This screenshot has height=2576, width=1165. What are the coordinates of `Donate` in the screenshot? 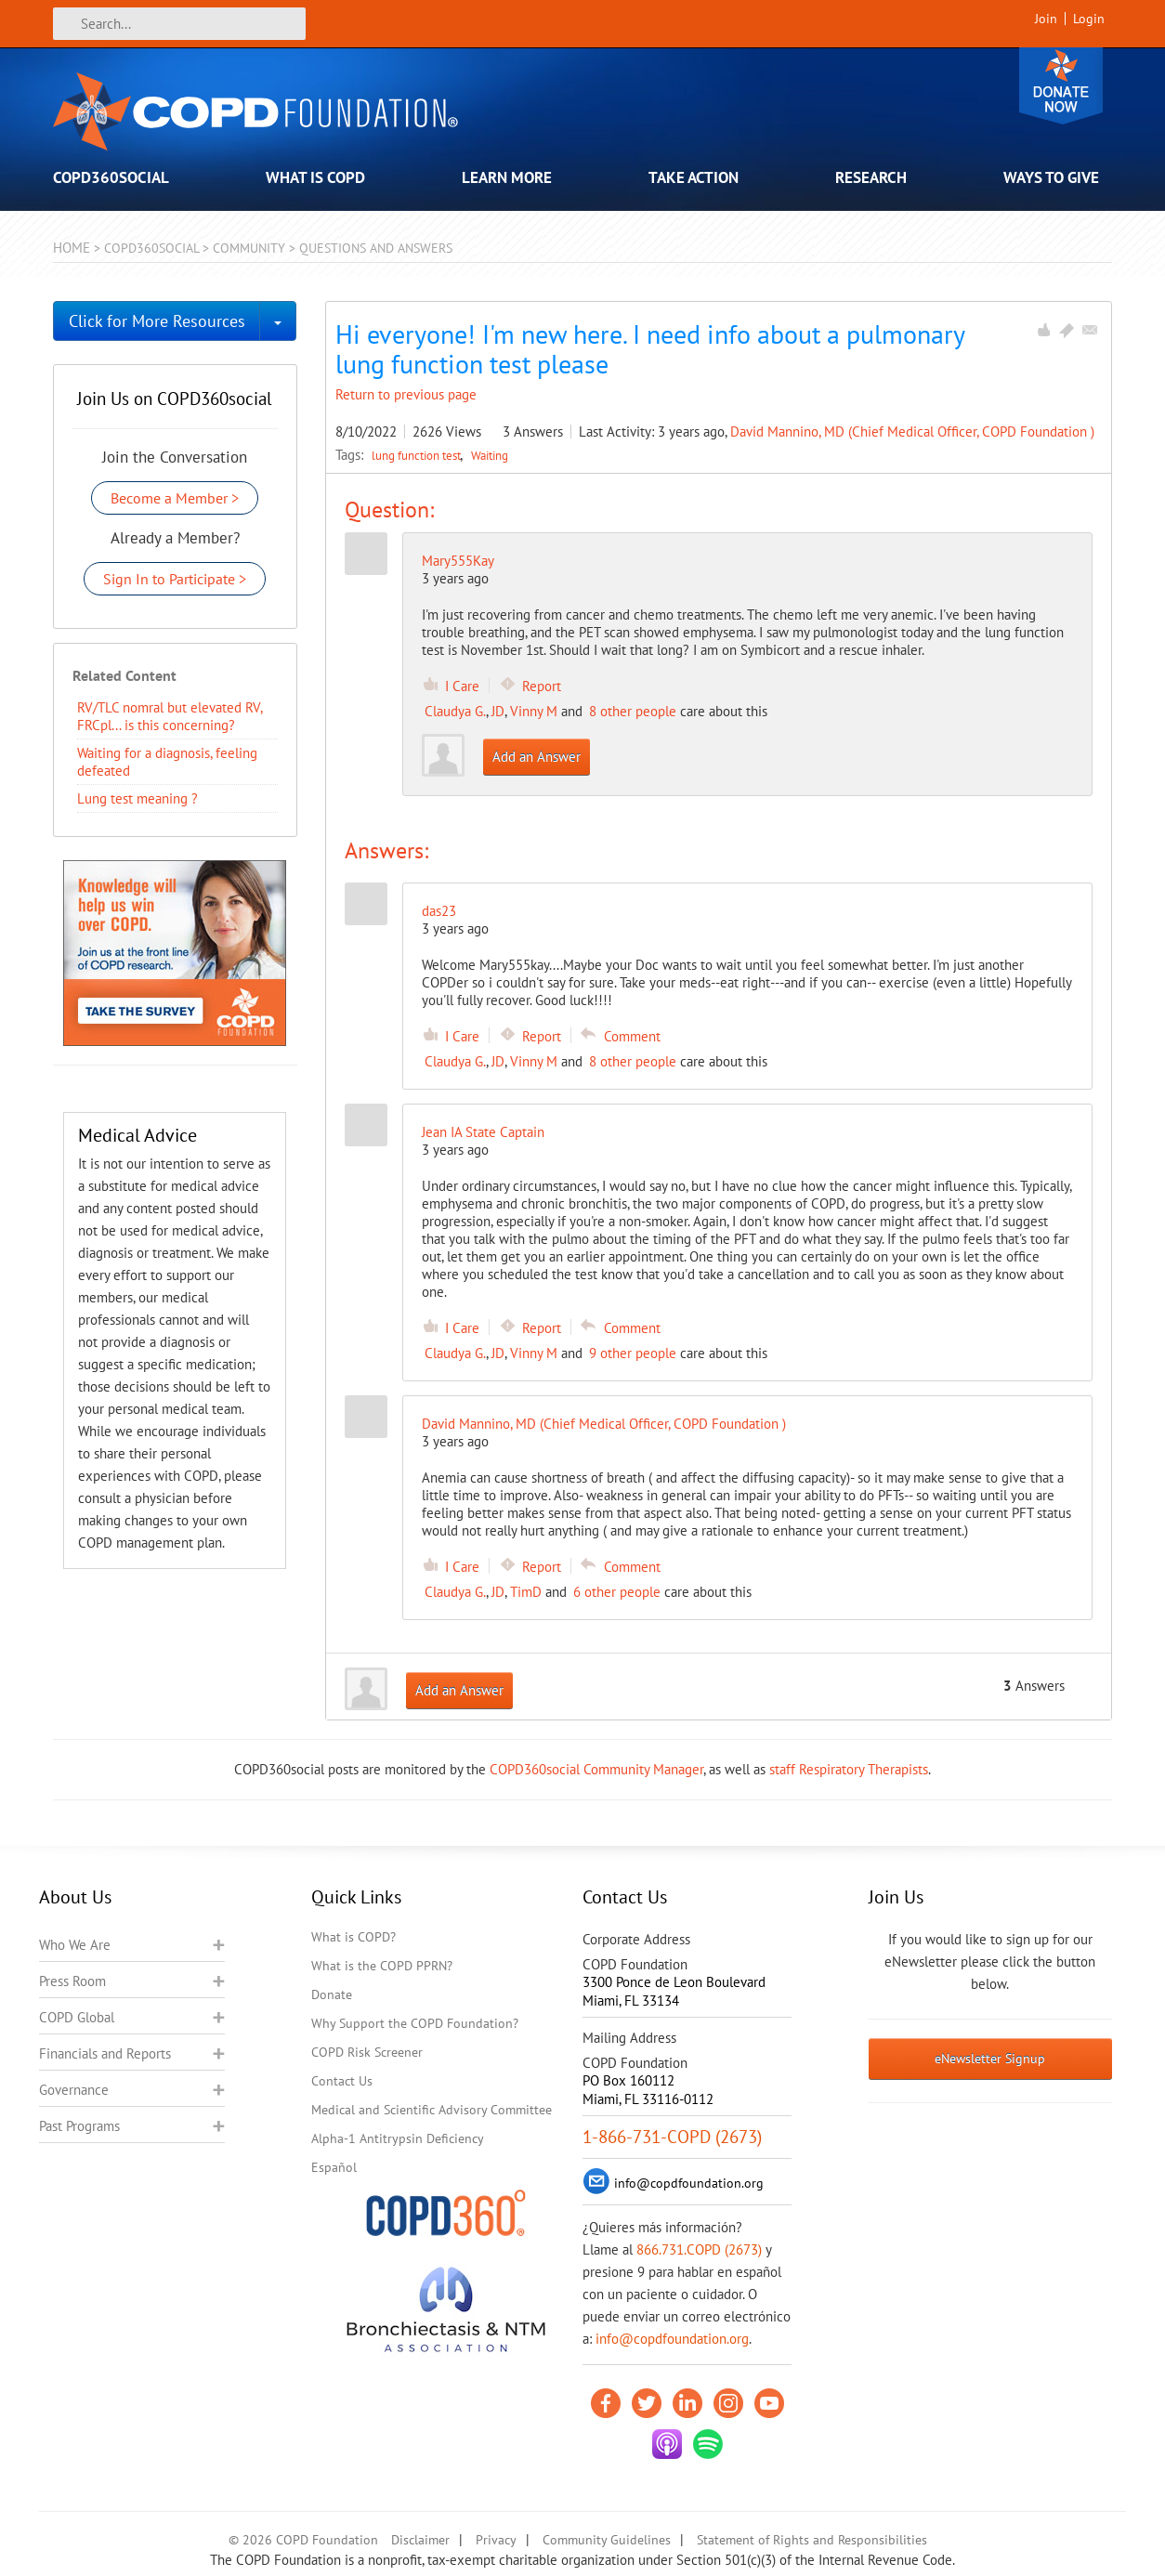 It's located at (1061, 85).